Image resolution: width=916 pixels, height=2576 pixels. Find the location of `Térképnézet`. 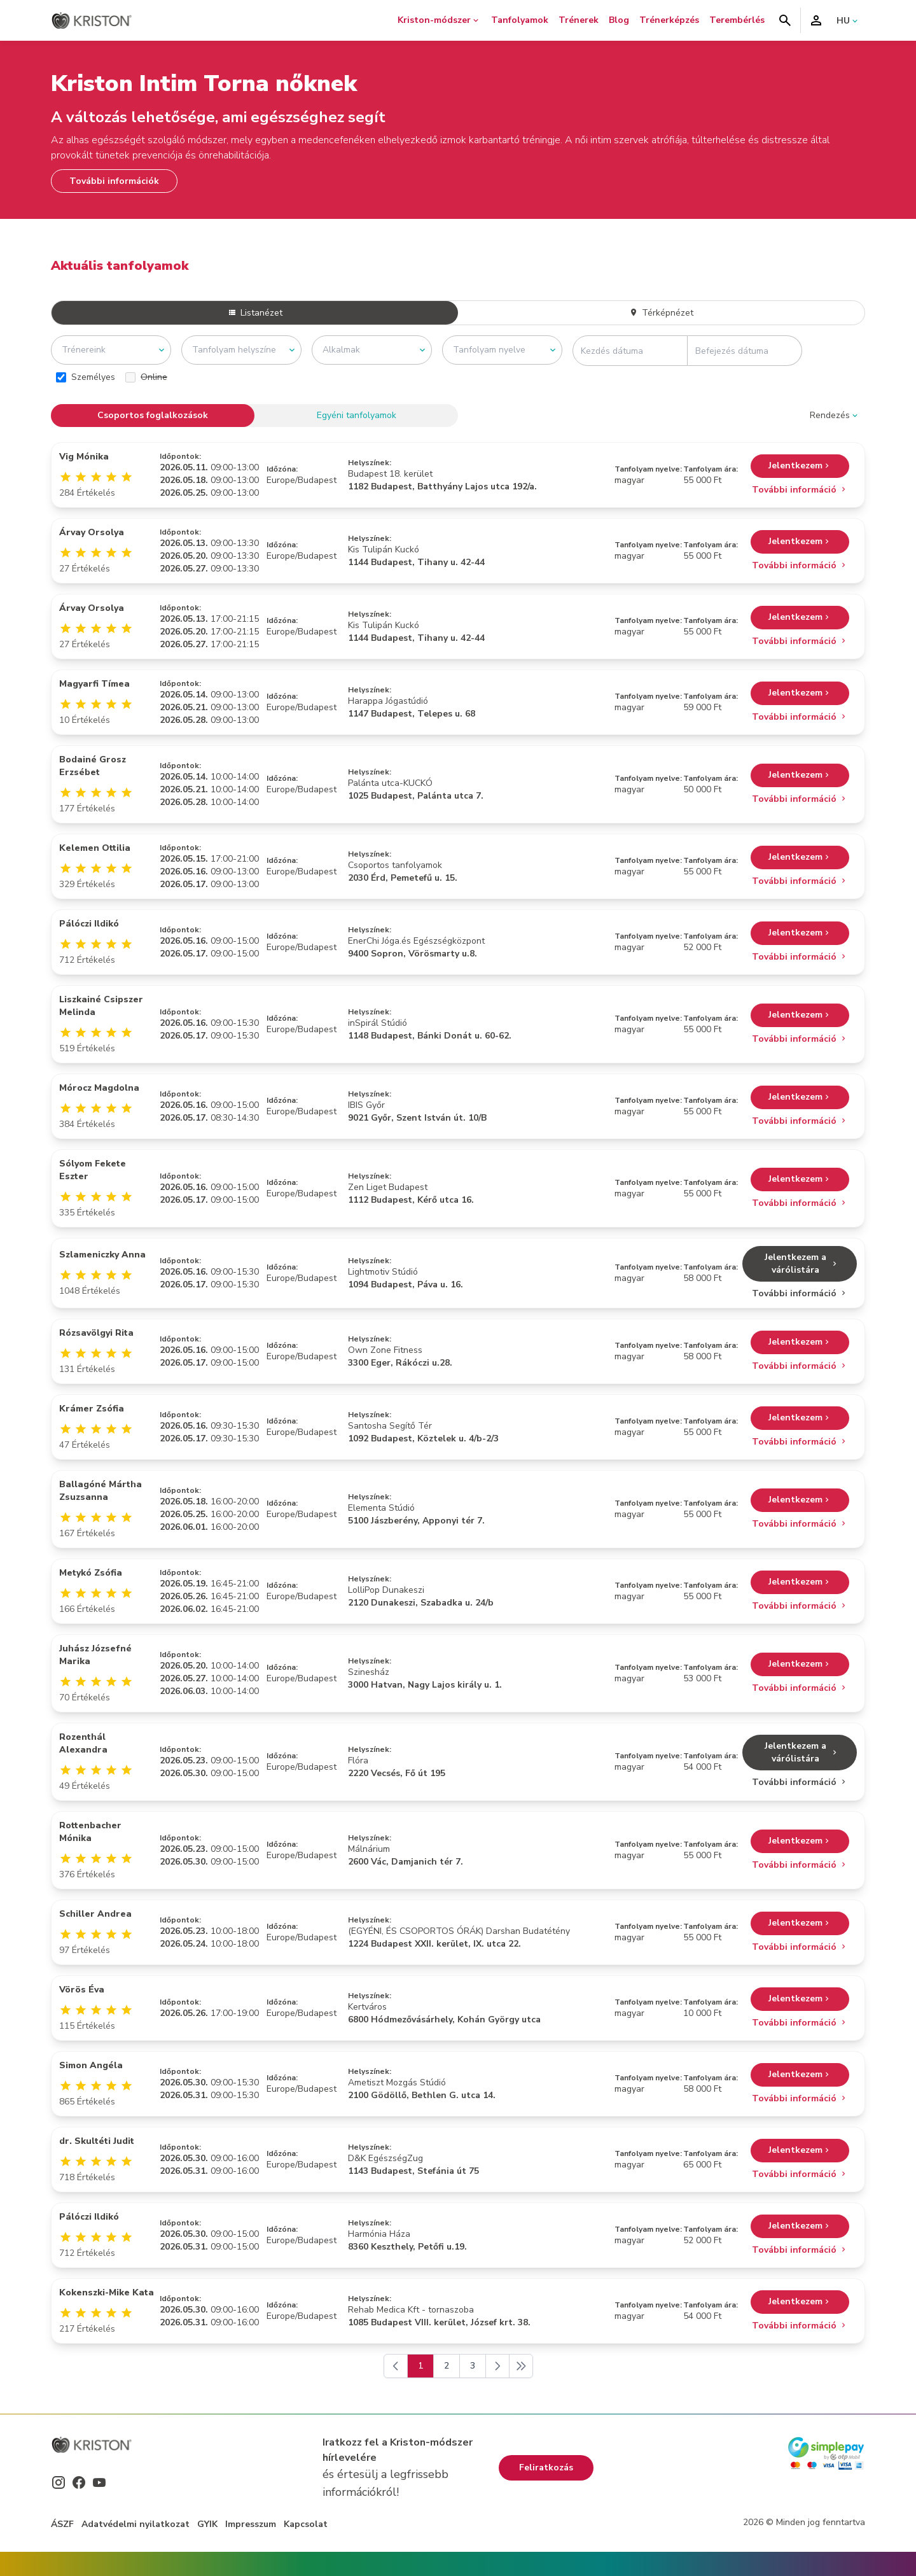

Térképnézet is located at coordinates (661, 313).